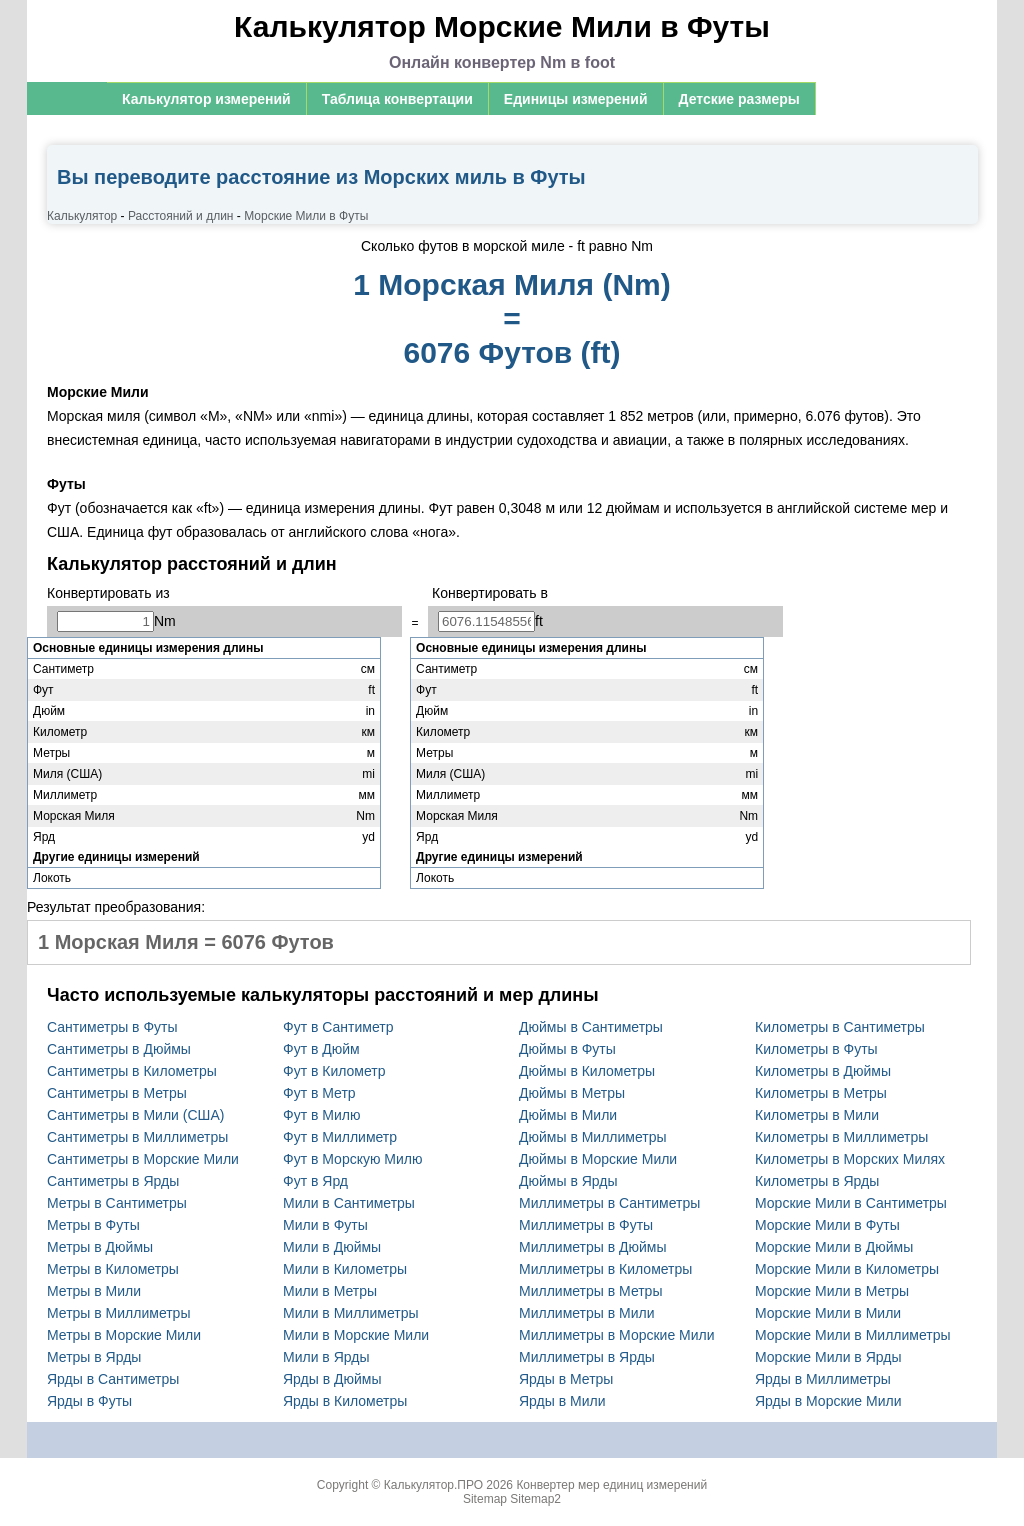 The image size is (1024, 1526). What do you see at coordinates (828, 1313) in the screenshot?
I see `Морские Мили в Мили` at bounding box center [828, 1313].